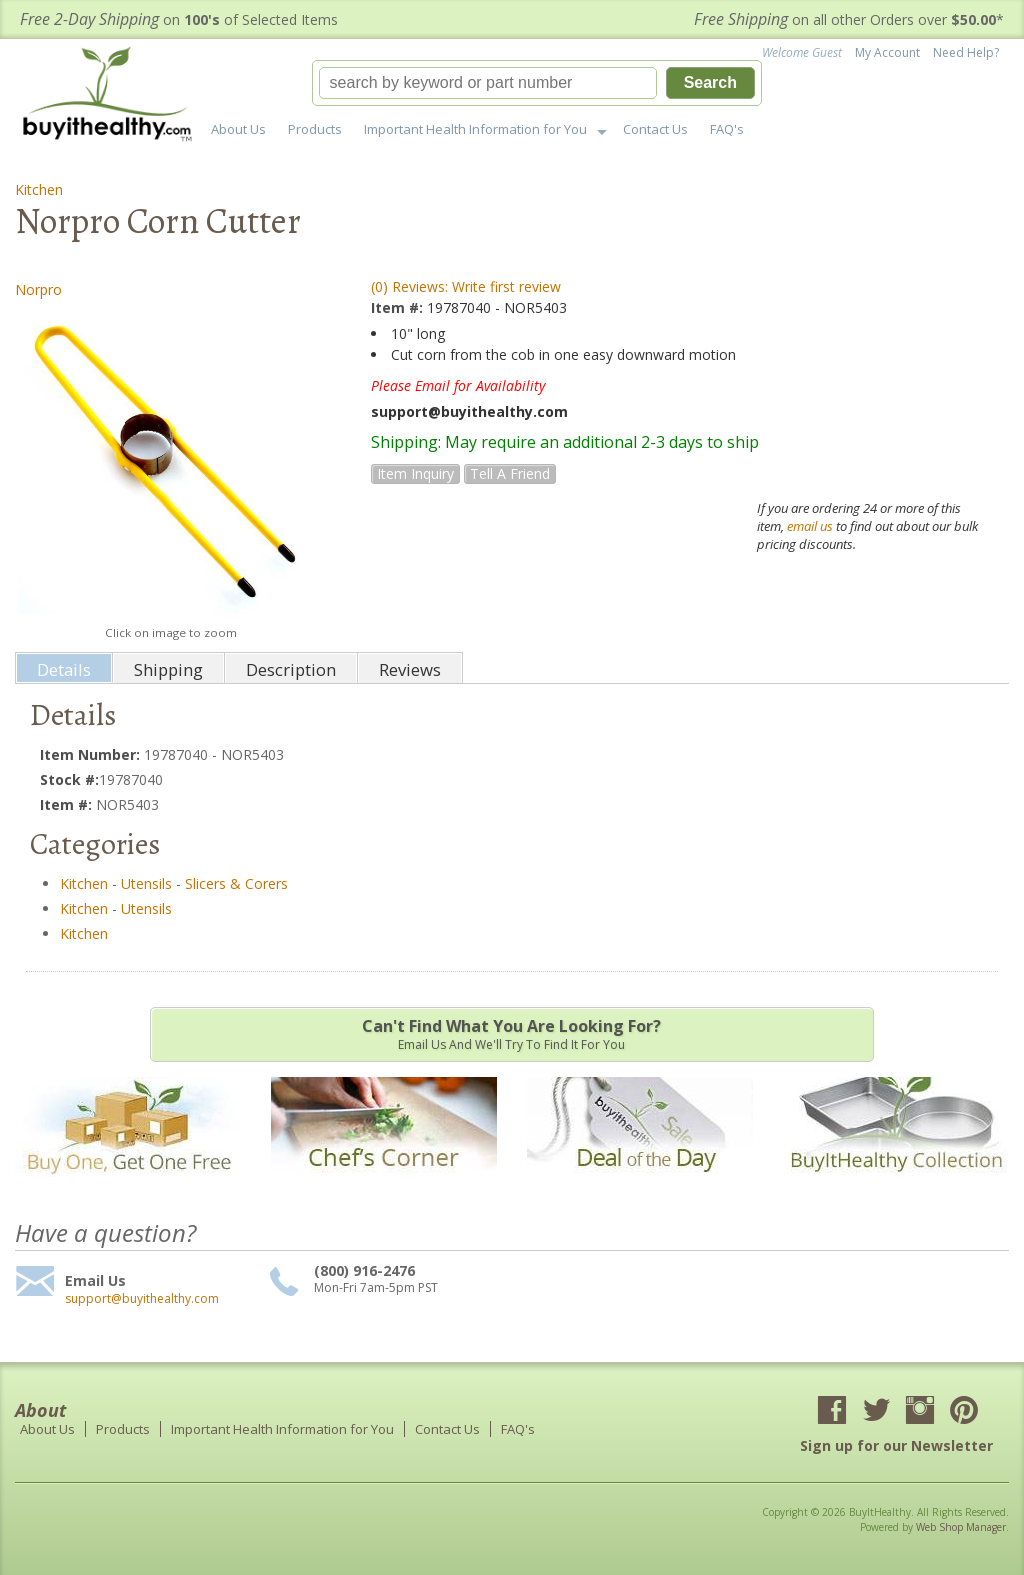 The width and height of the screenshot is (1024, 1575). I want to click on on all other Orders over, so click(849, 19).